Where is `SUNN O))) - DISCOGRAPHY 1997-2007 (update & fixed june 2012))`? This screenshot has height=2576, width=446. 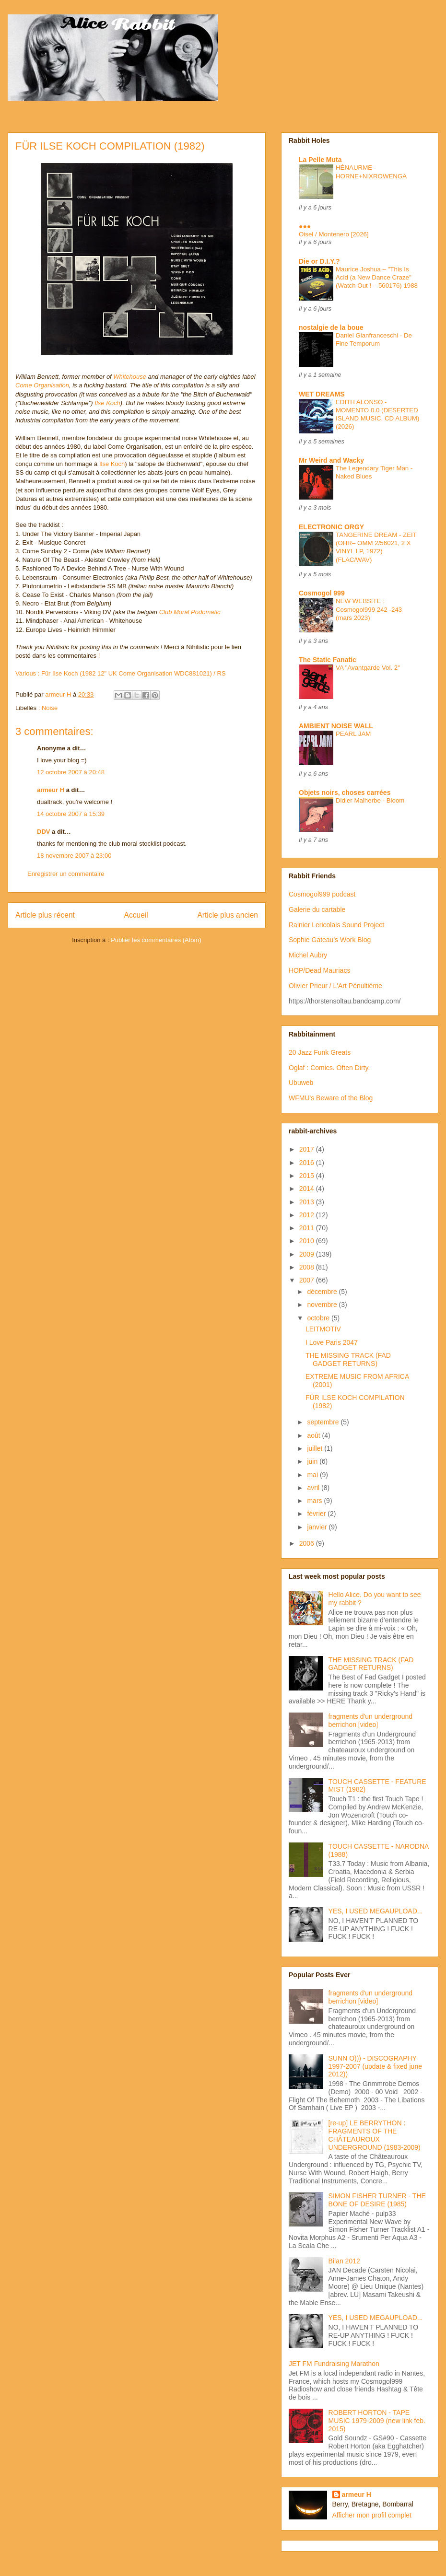
SUNN O))) - DISCOGRAPHY 1997-2007 (update & fixed june 2012)) is located at coordinates (375, 2066).